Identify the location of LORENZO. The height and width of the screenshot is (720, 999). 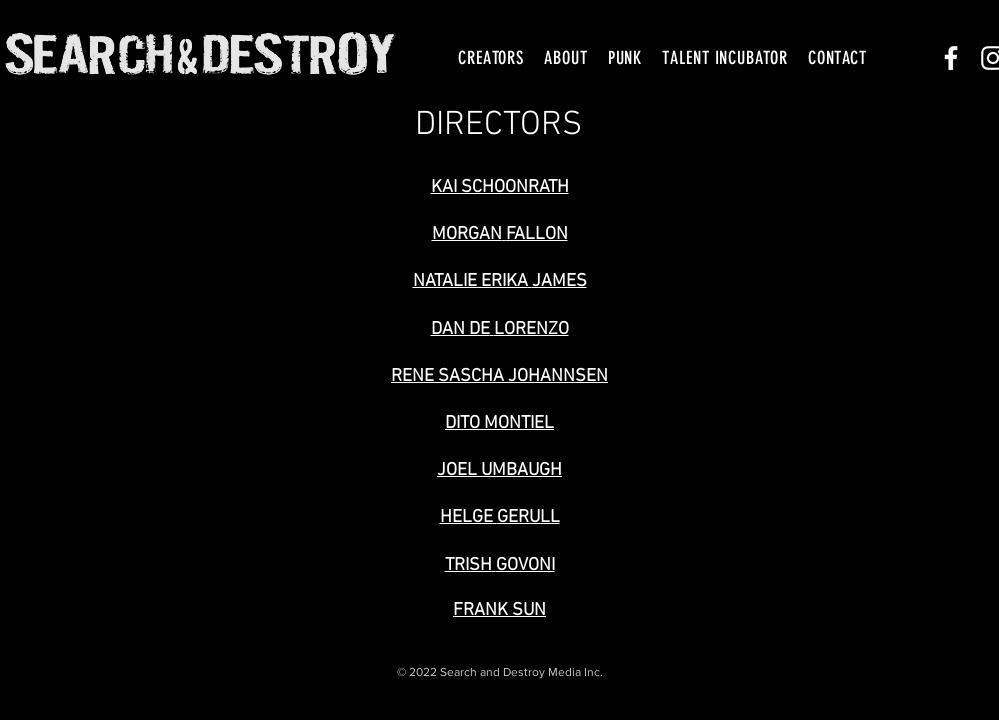
(531, 329).